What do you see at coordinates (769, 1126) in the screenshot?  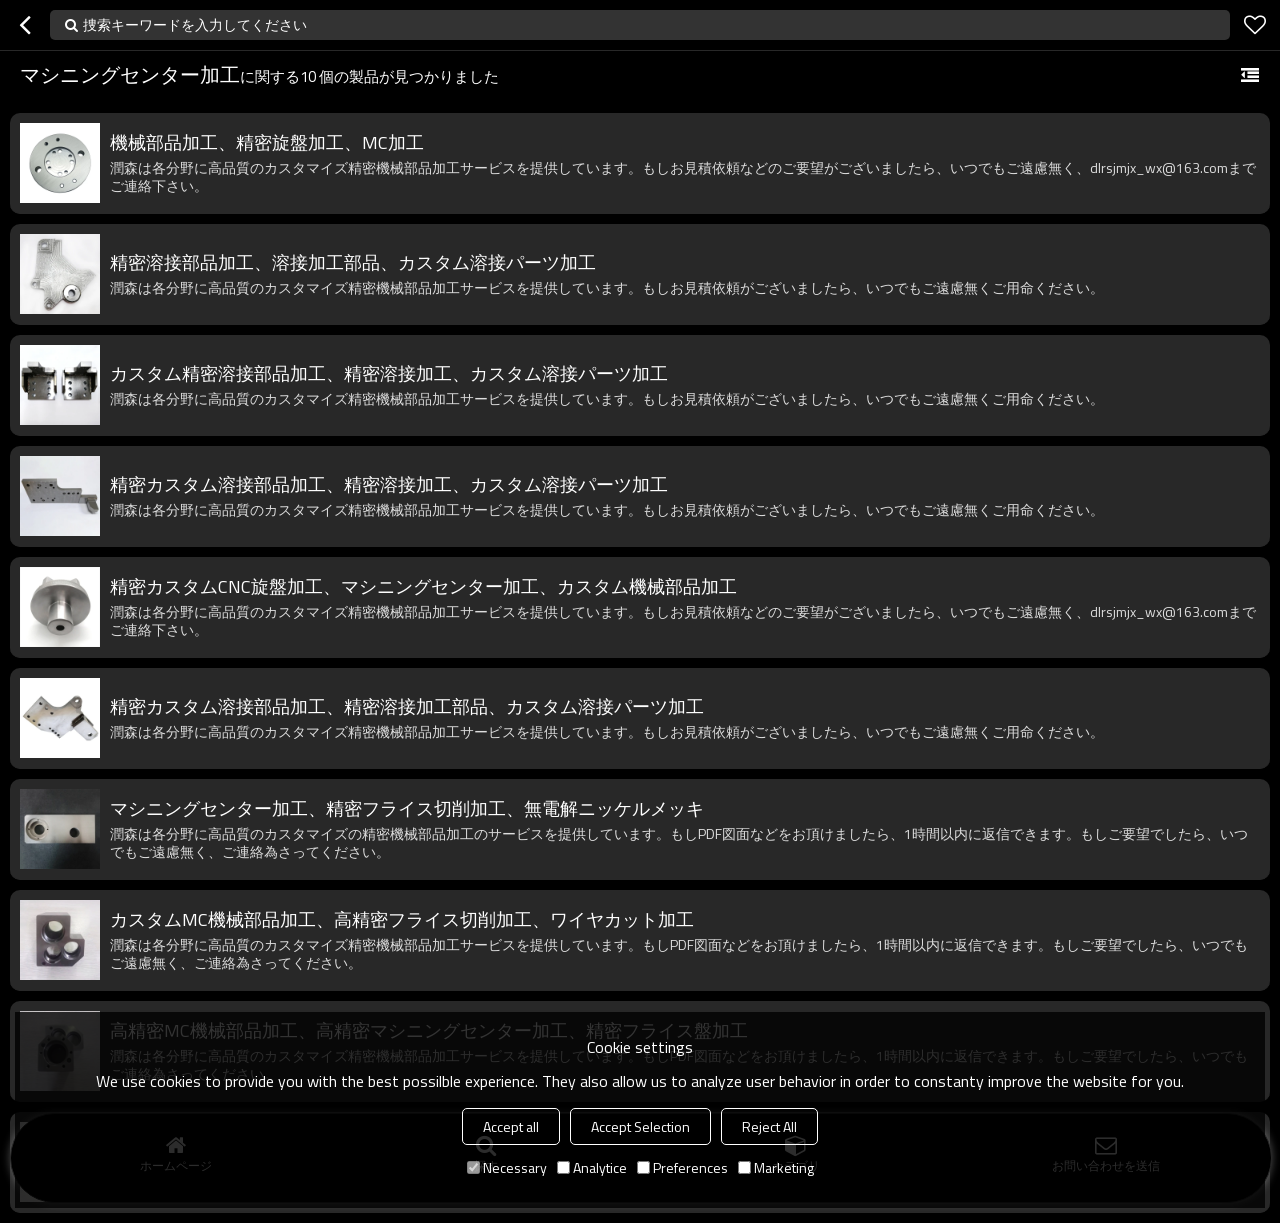 I see `Reject All` at bounding box center [769, 1126].